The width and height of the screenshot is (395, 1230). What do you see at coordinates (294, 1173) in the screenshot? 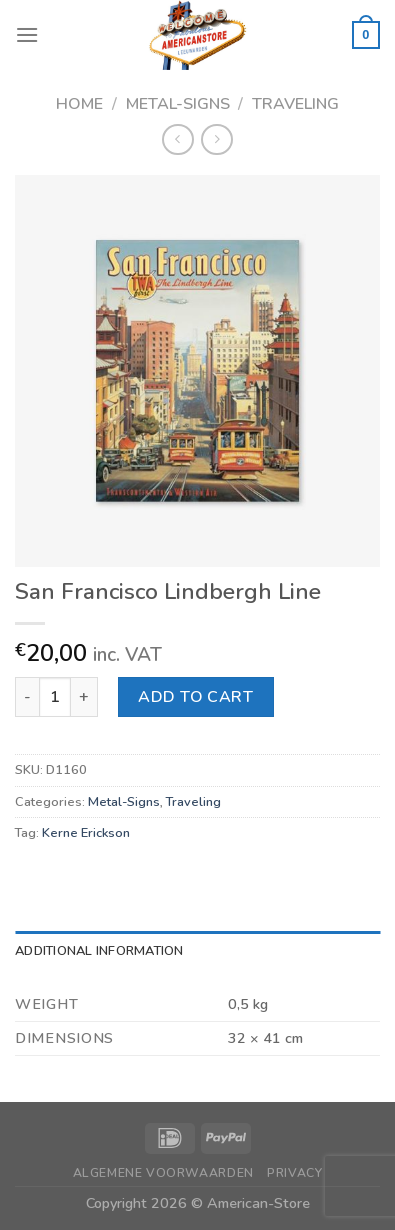
I see `Privacy` at bounding box center [294, 1173].